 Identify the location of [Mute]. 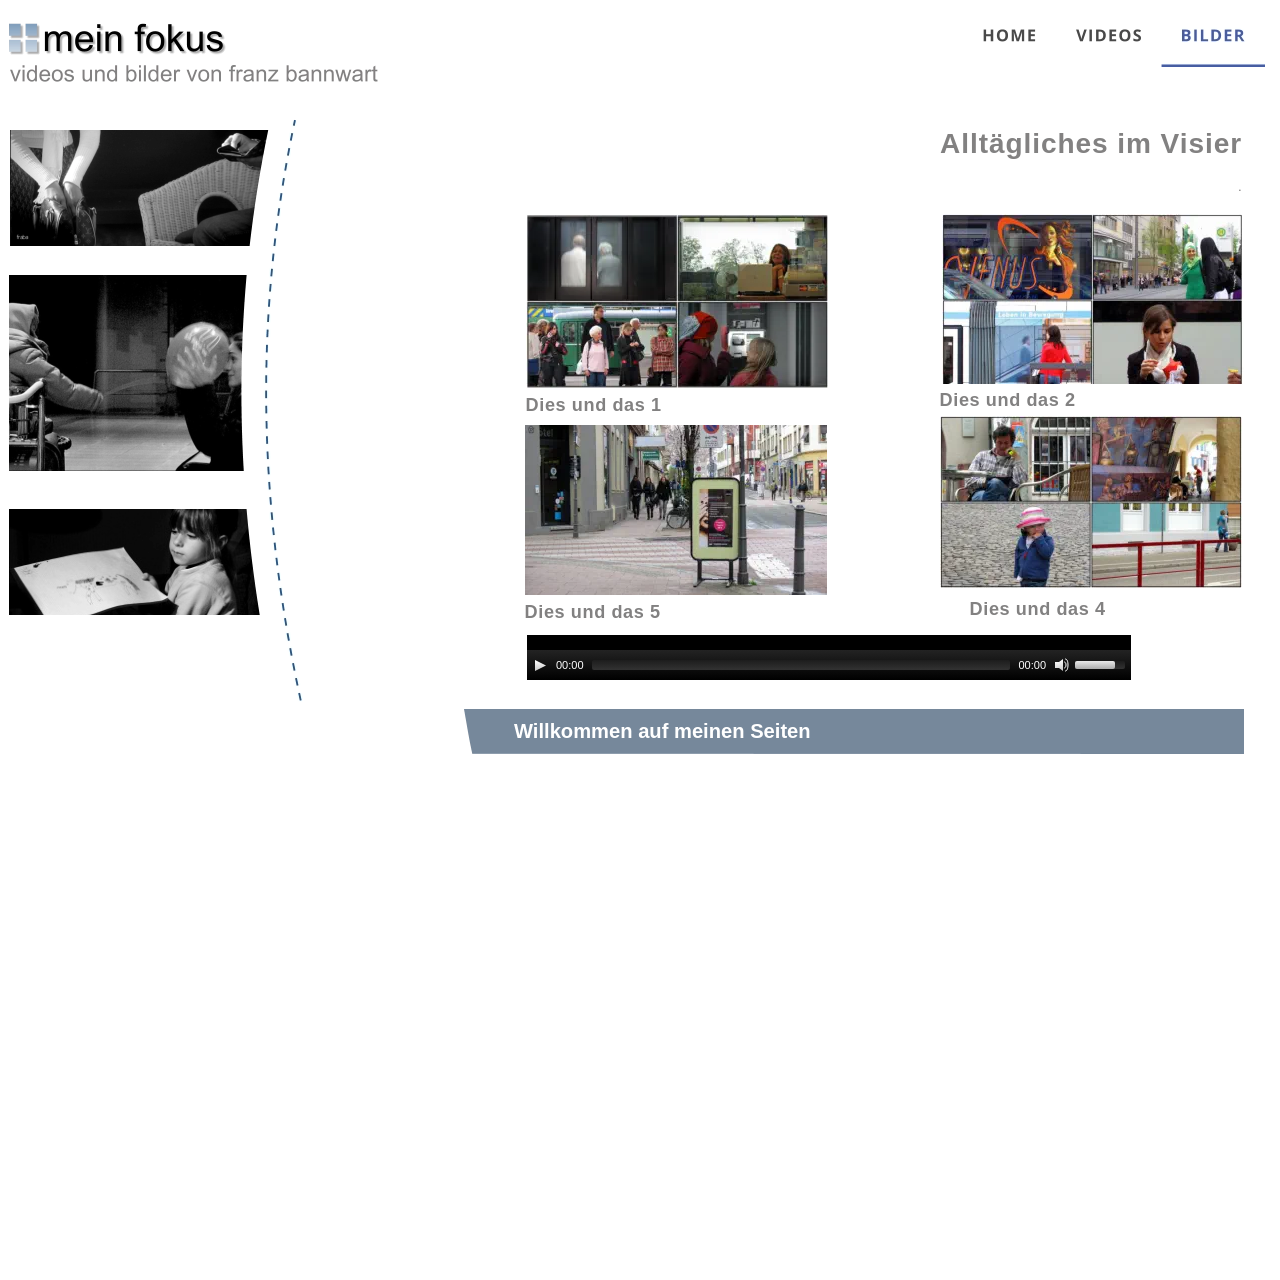
(1062, 665).